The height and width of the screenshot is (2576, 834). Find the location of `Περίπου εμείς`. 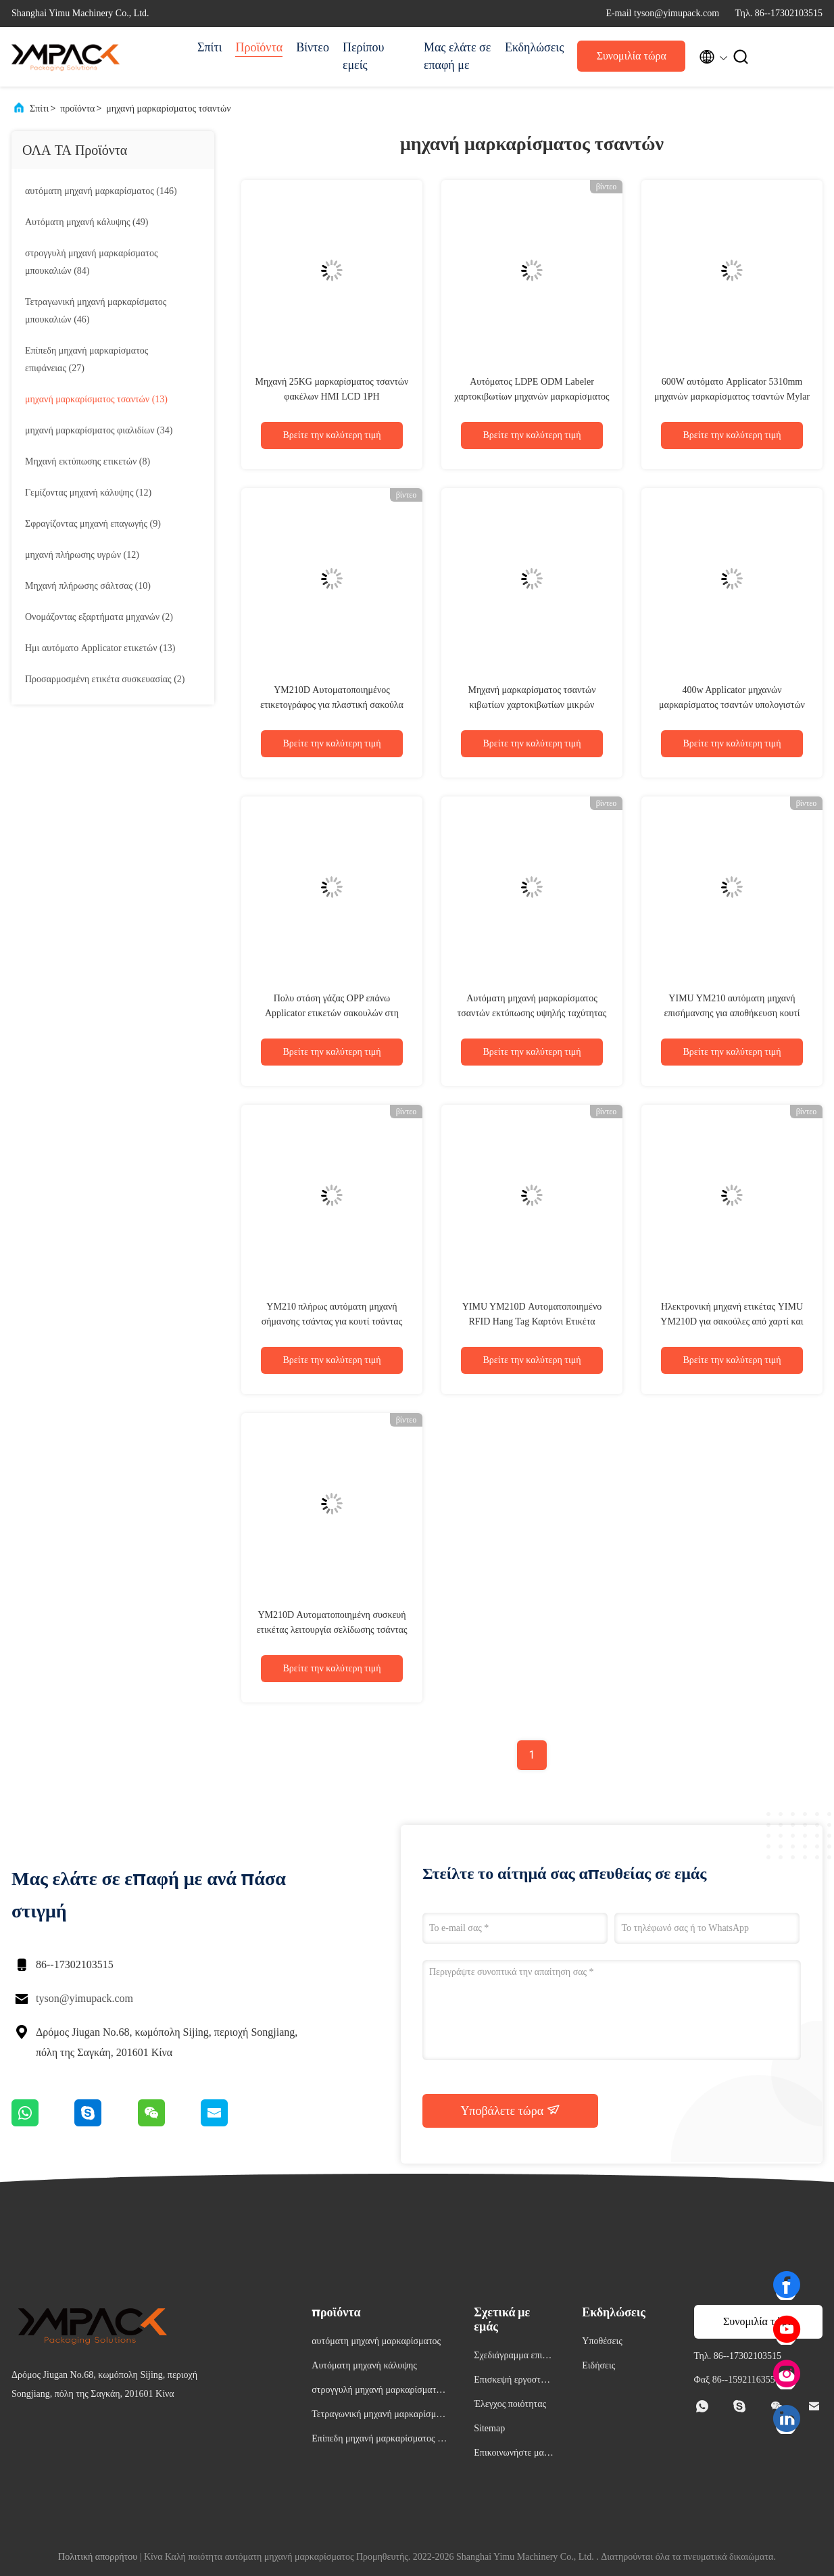

Περίπου εμείς is located at coordinates (363, 56).